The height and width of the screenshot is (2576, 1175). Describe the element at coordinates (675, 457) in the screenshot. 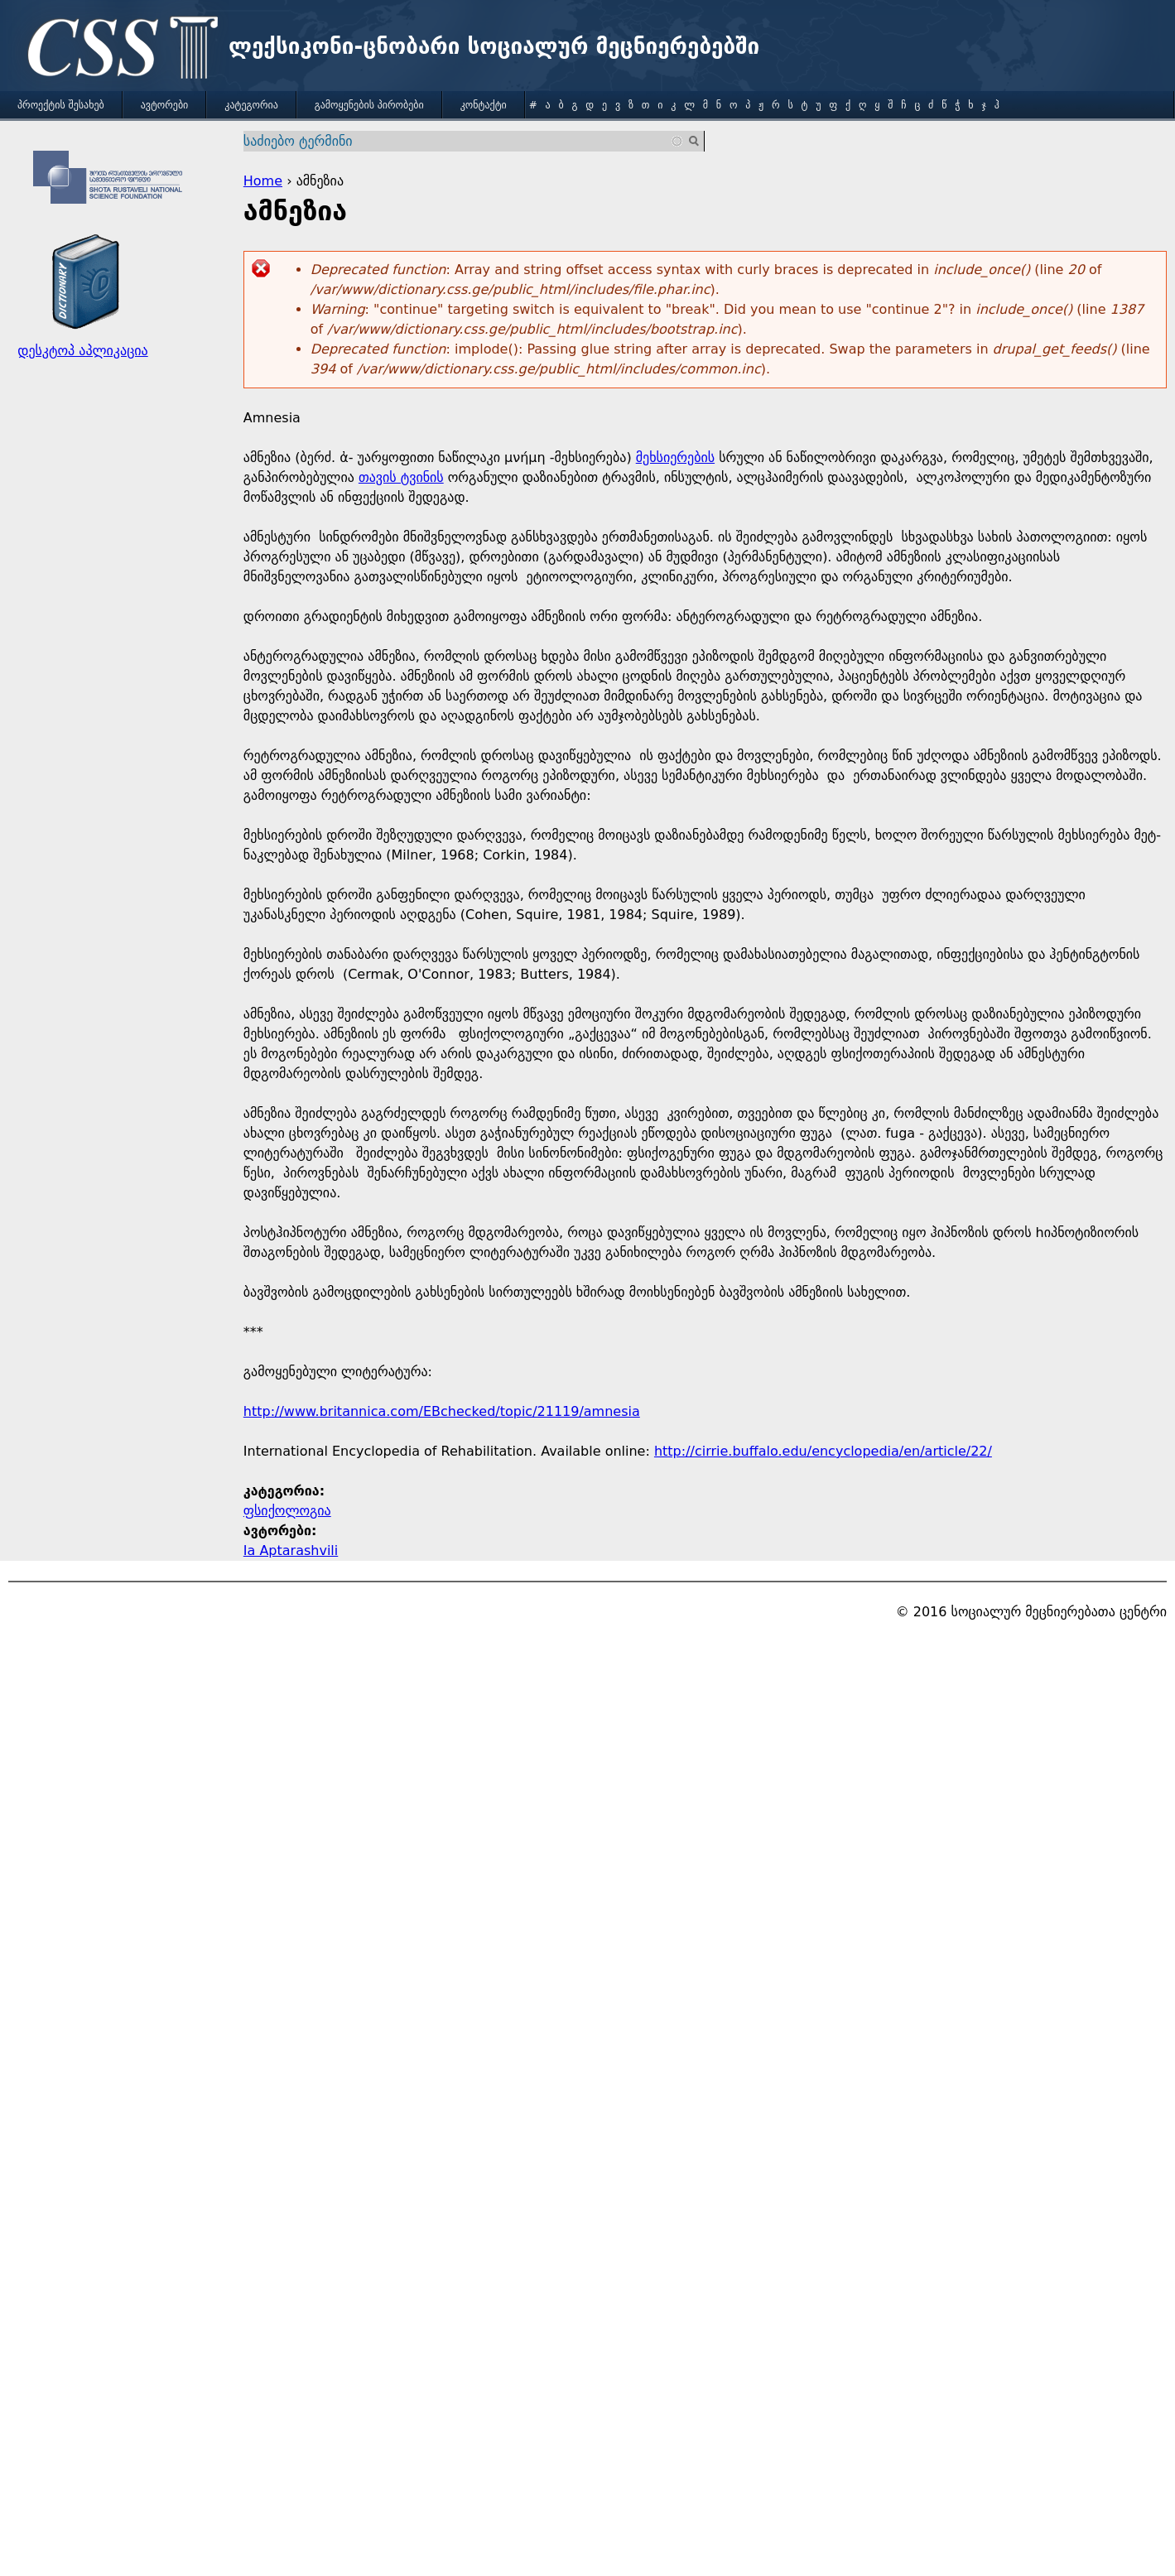

I see `მეხსიერების` at that location.